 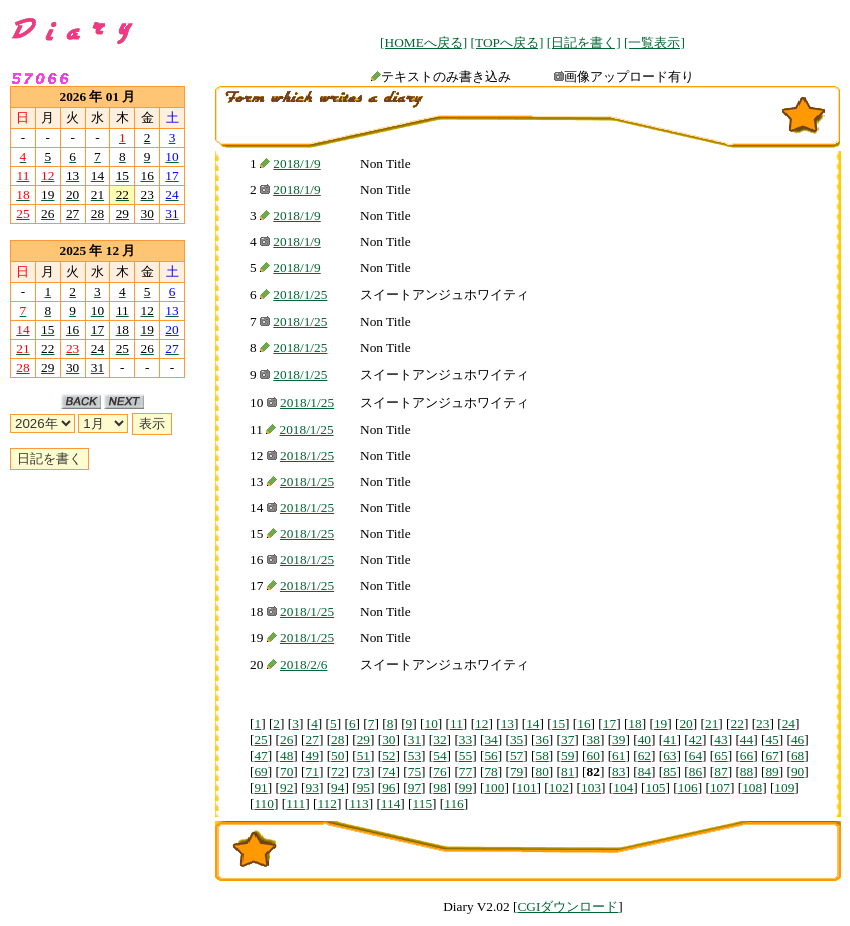 What do you see at coordinates (312, 771) in the screenshot?
I see `71` at bounding box center [312, 771].